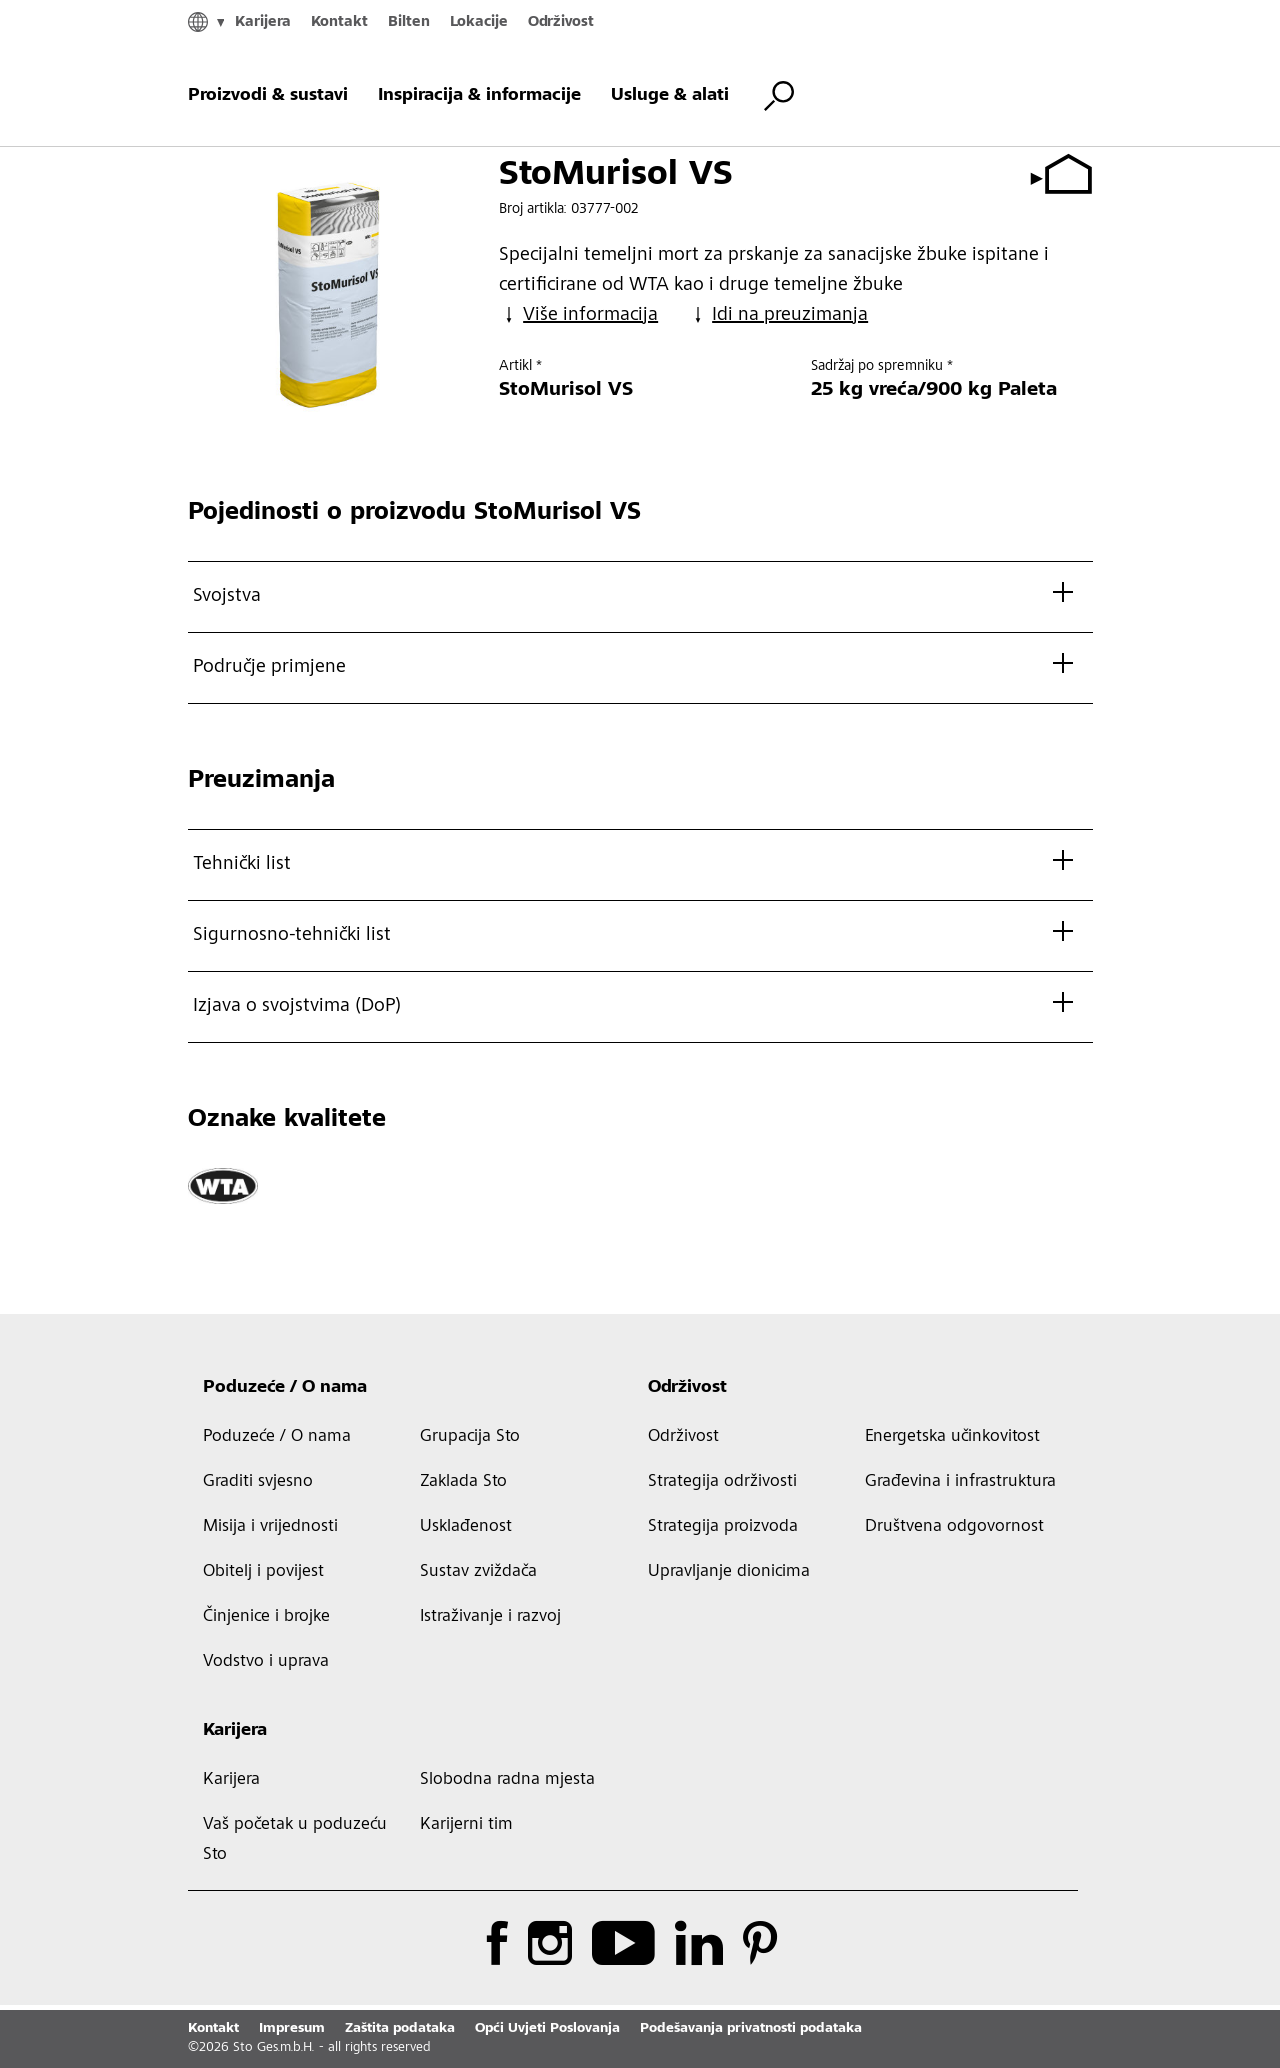 This screenshot has height=2068, width=1280. I want to click on Građevina i infrastruktura, so click(960, 1482).